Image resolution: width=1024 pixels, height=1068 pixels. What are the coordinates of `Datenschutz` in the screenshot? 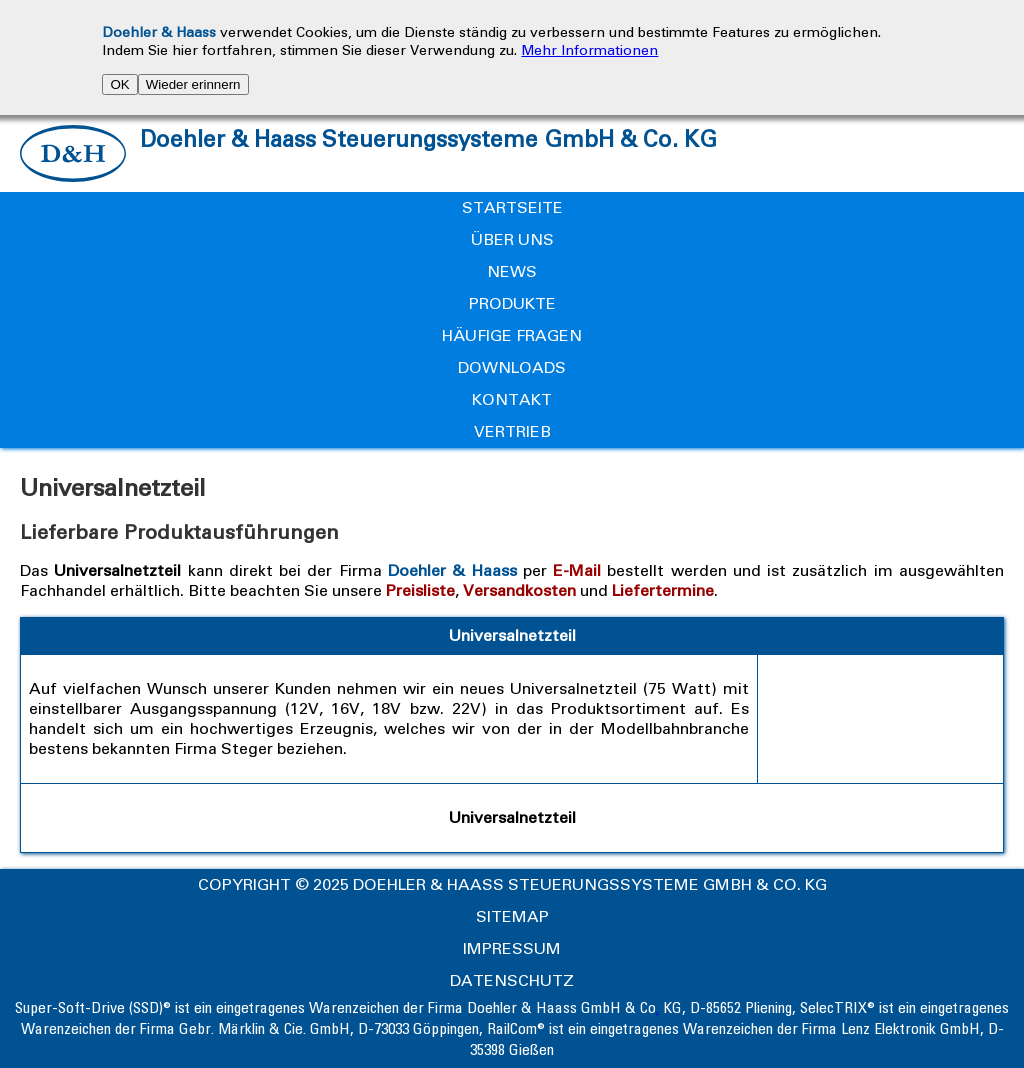 It's located at (512, 980).